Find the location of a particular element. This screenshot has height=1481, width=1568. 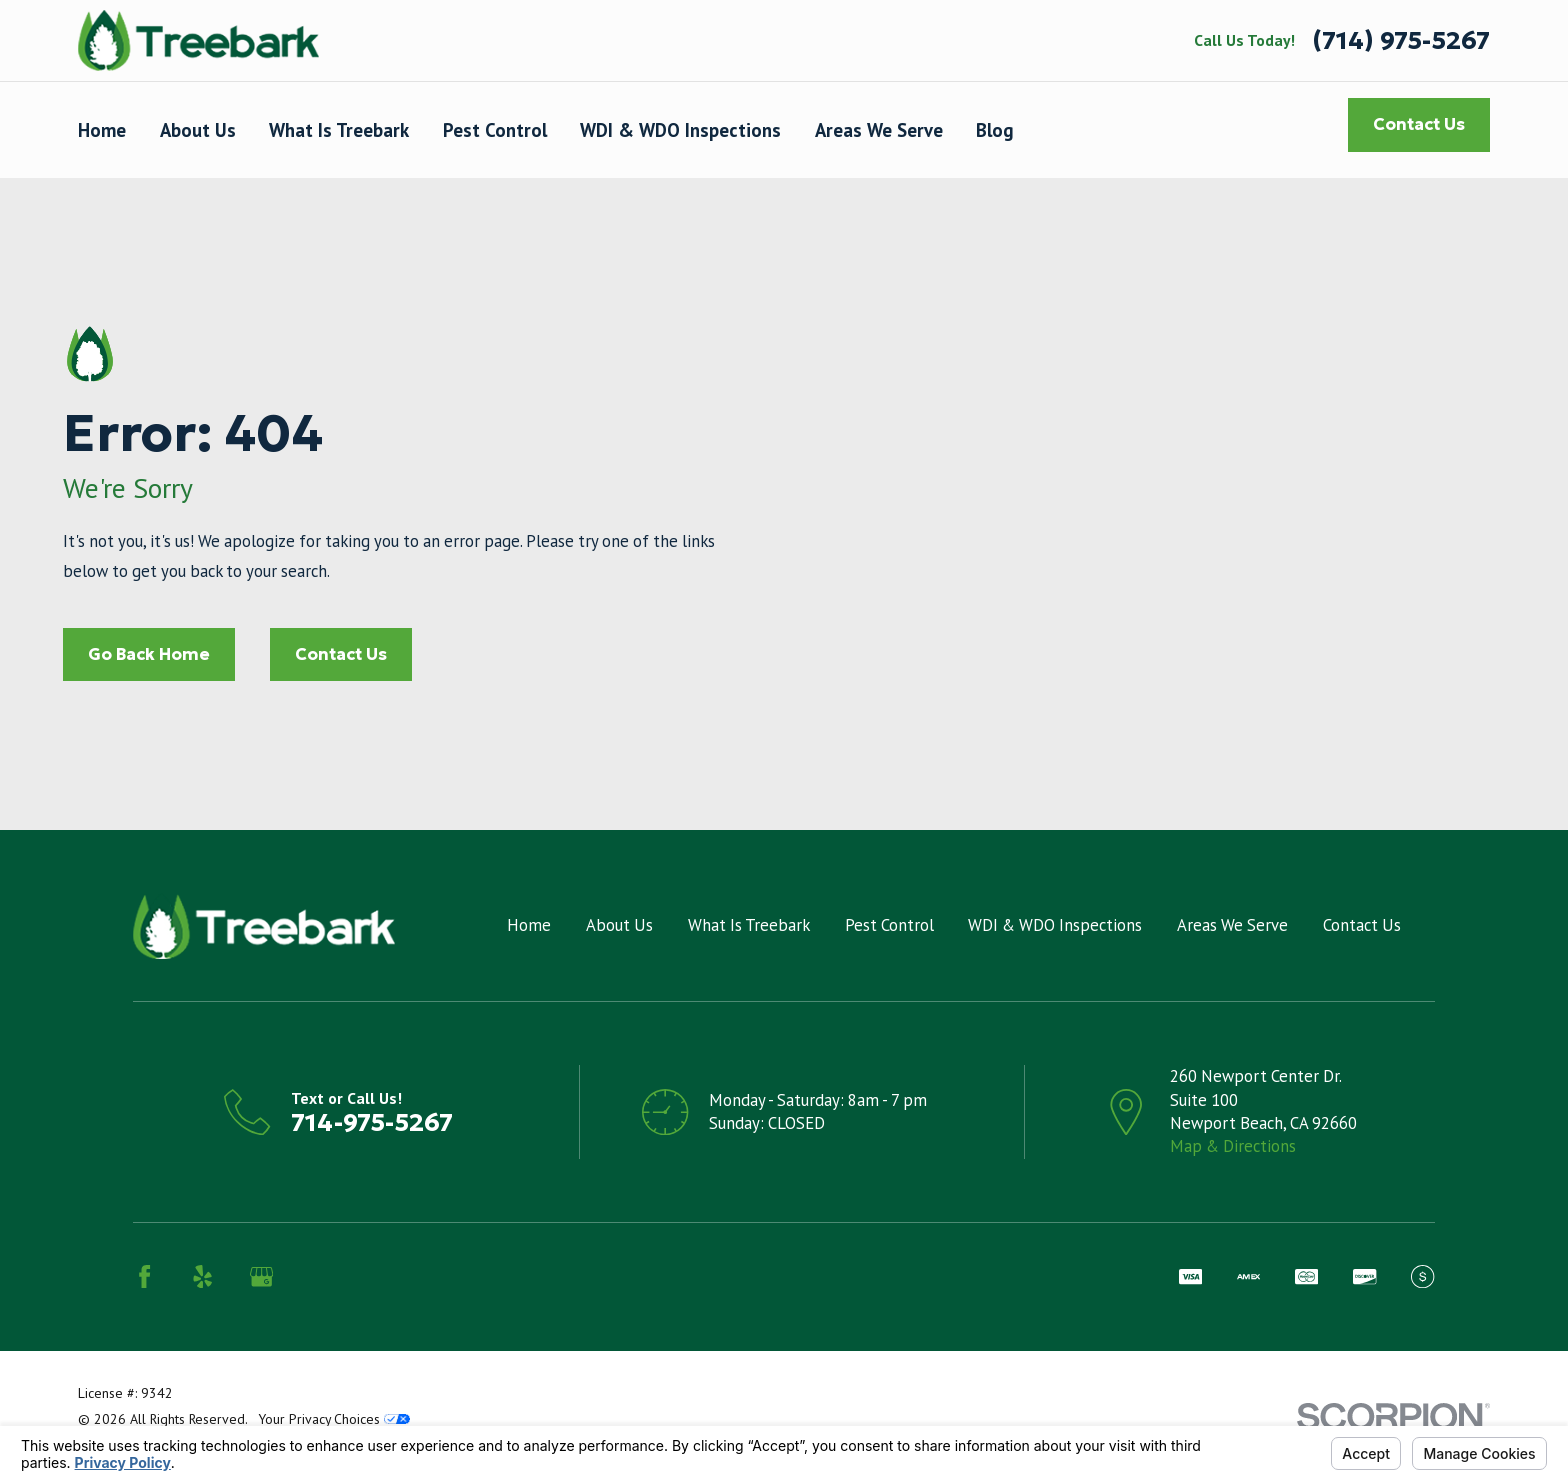

Home is located at coordinates (529, 925).